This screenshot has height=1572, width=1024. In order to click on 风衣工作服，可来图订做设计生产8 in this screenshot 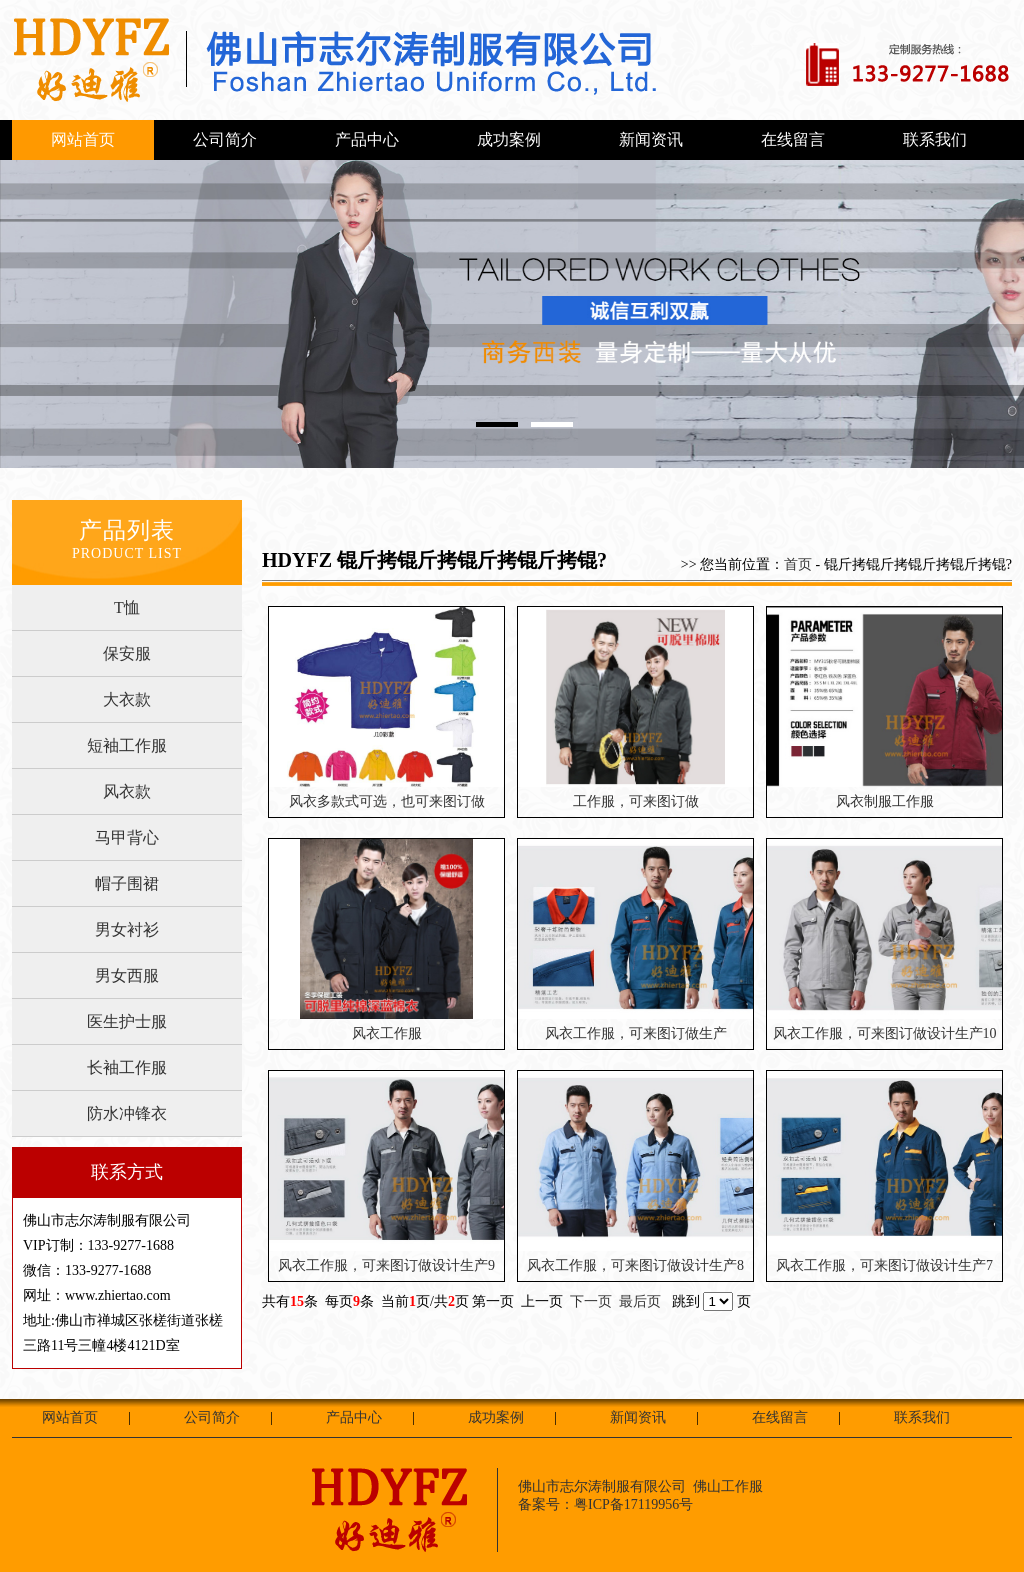, I will do `click(635, 1265)`.